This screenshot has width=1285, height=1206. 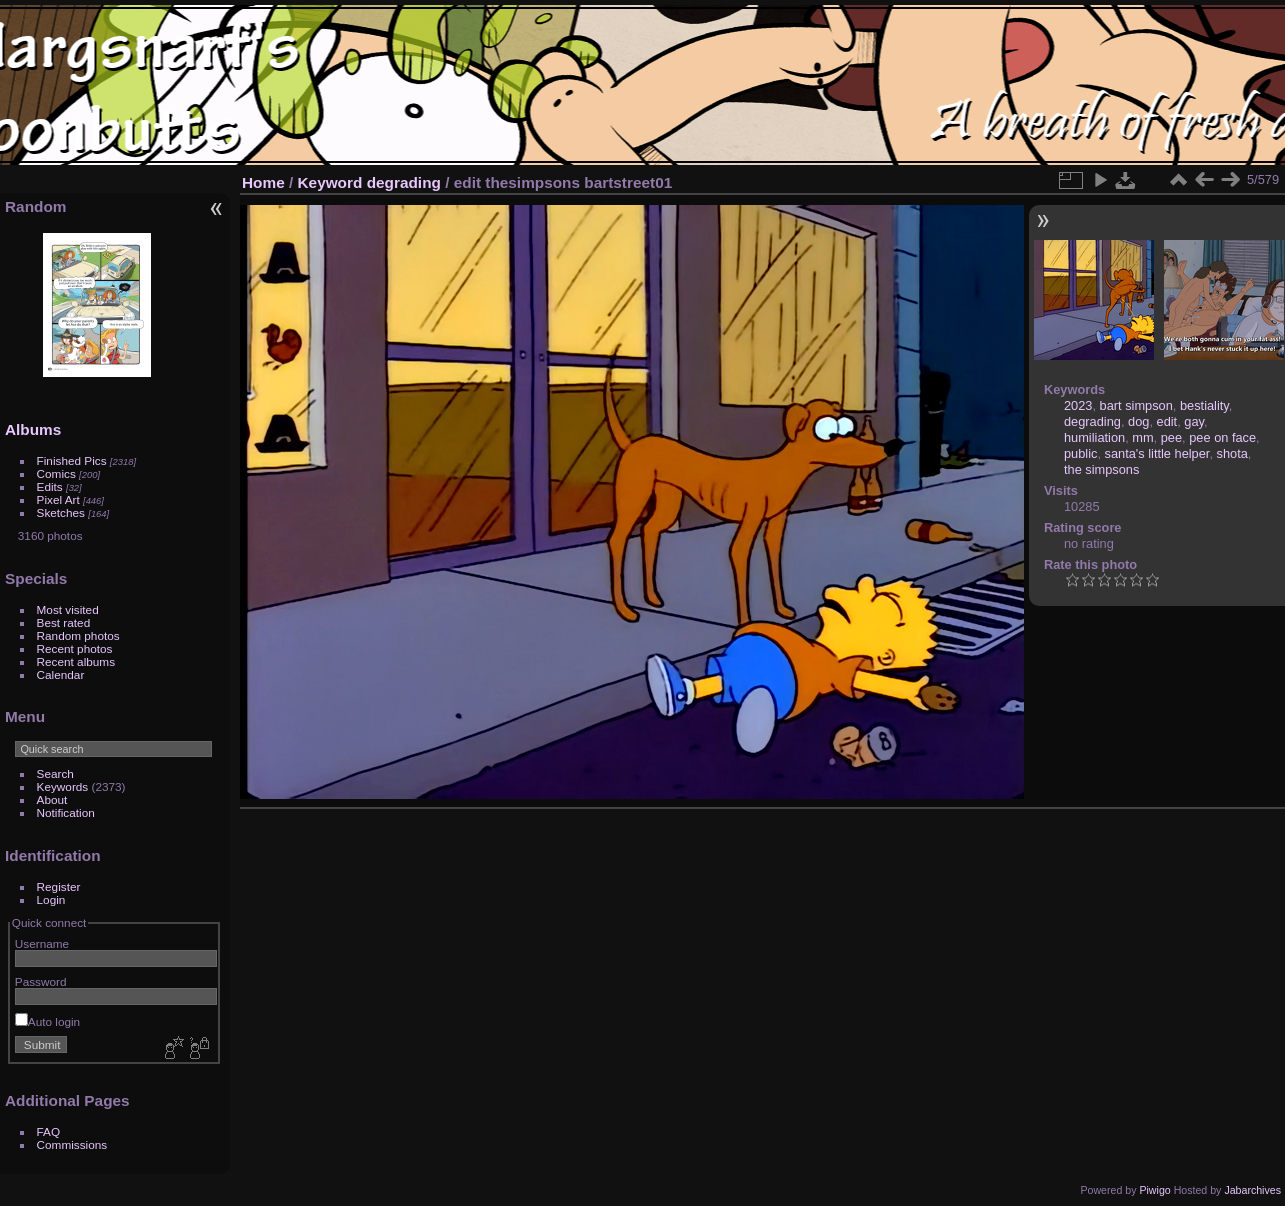 What do you see at coordinates (1138, 421) in the screenshot?
I see `dog` at bounding box center [1138, 421].